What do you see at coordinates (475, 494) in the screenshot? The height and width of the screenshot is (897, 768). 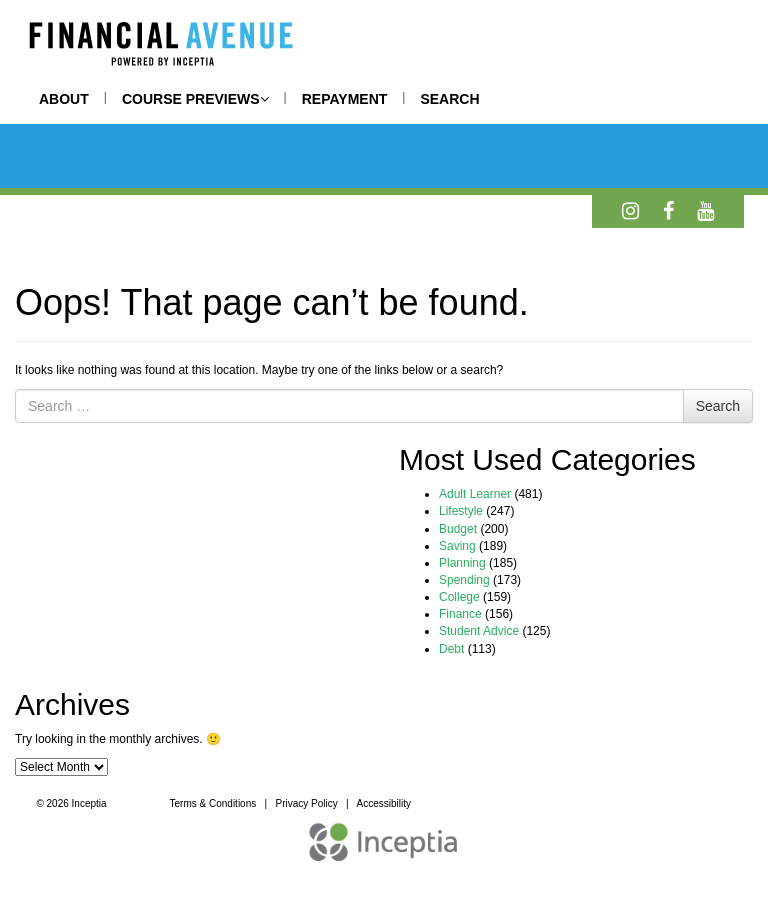 I see `Adult Learner` at bounding box center [475, 494].